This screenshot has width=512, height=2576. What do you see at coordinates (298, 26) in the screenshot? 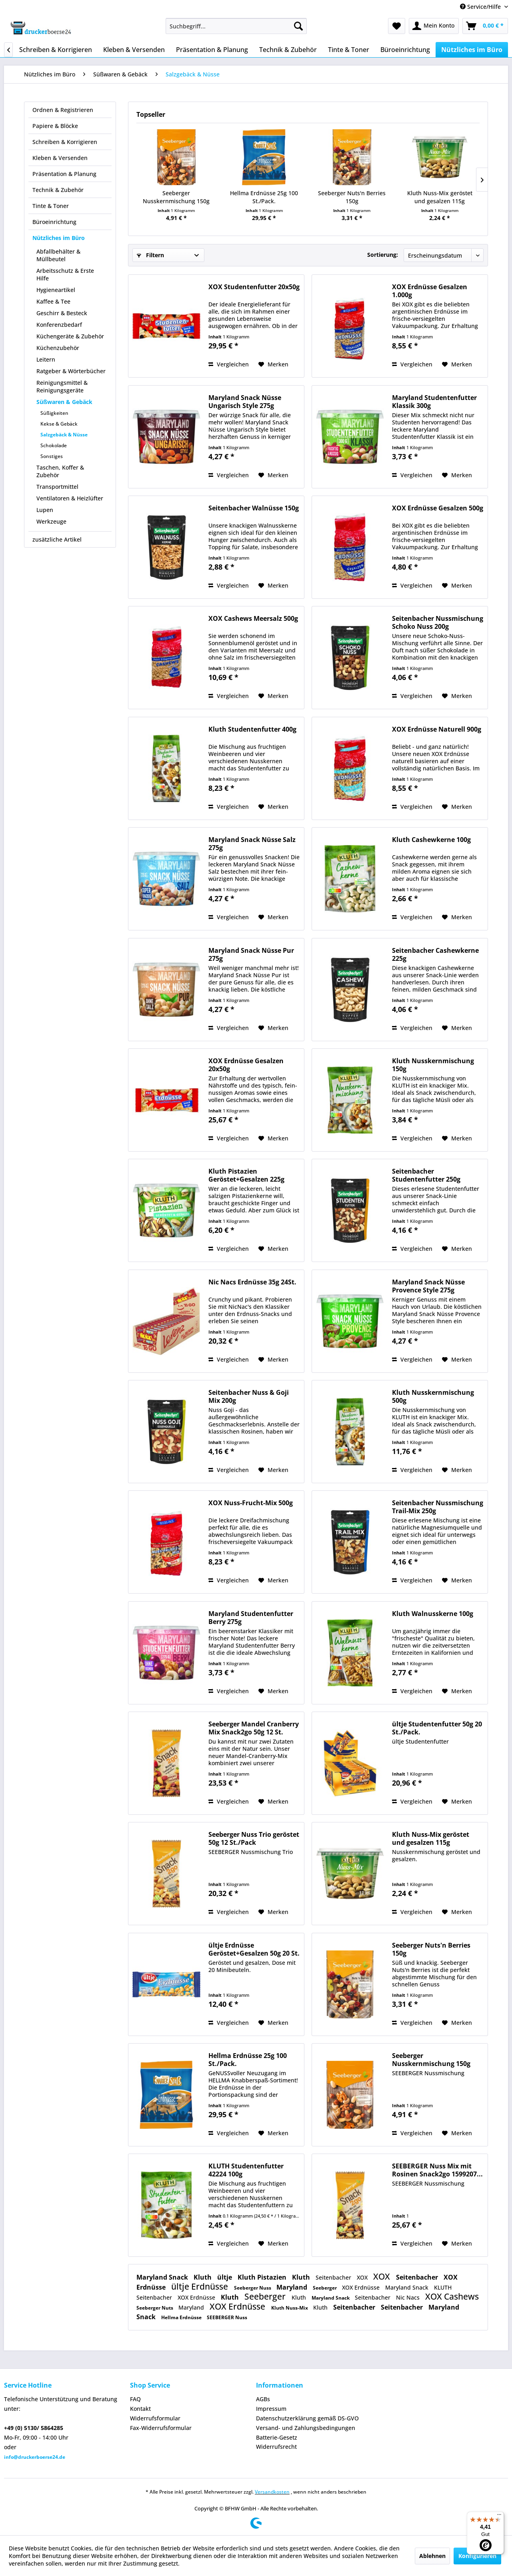
I see `[Suchen]` at bounding box center [298, 26].